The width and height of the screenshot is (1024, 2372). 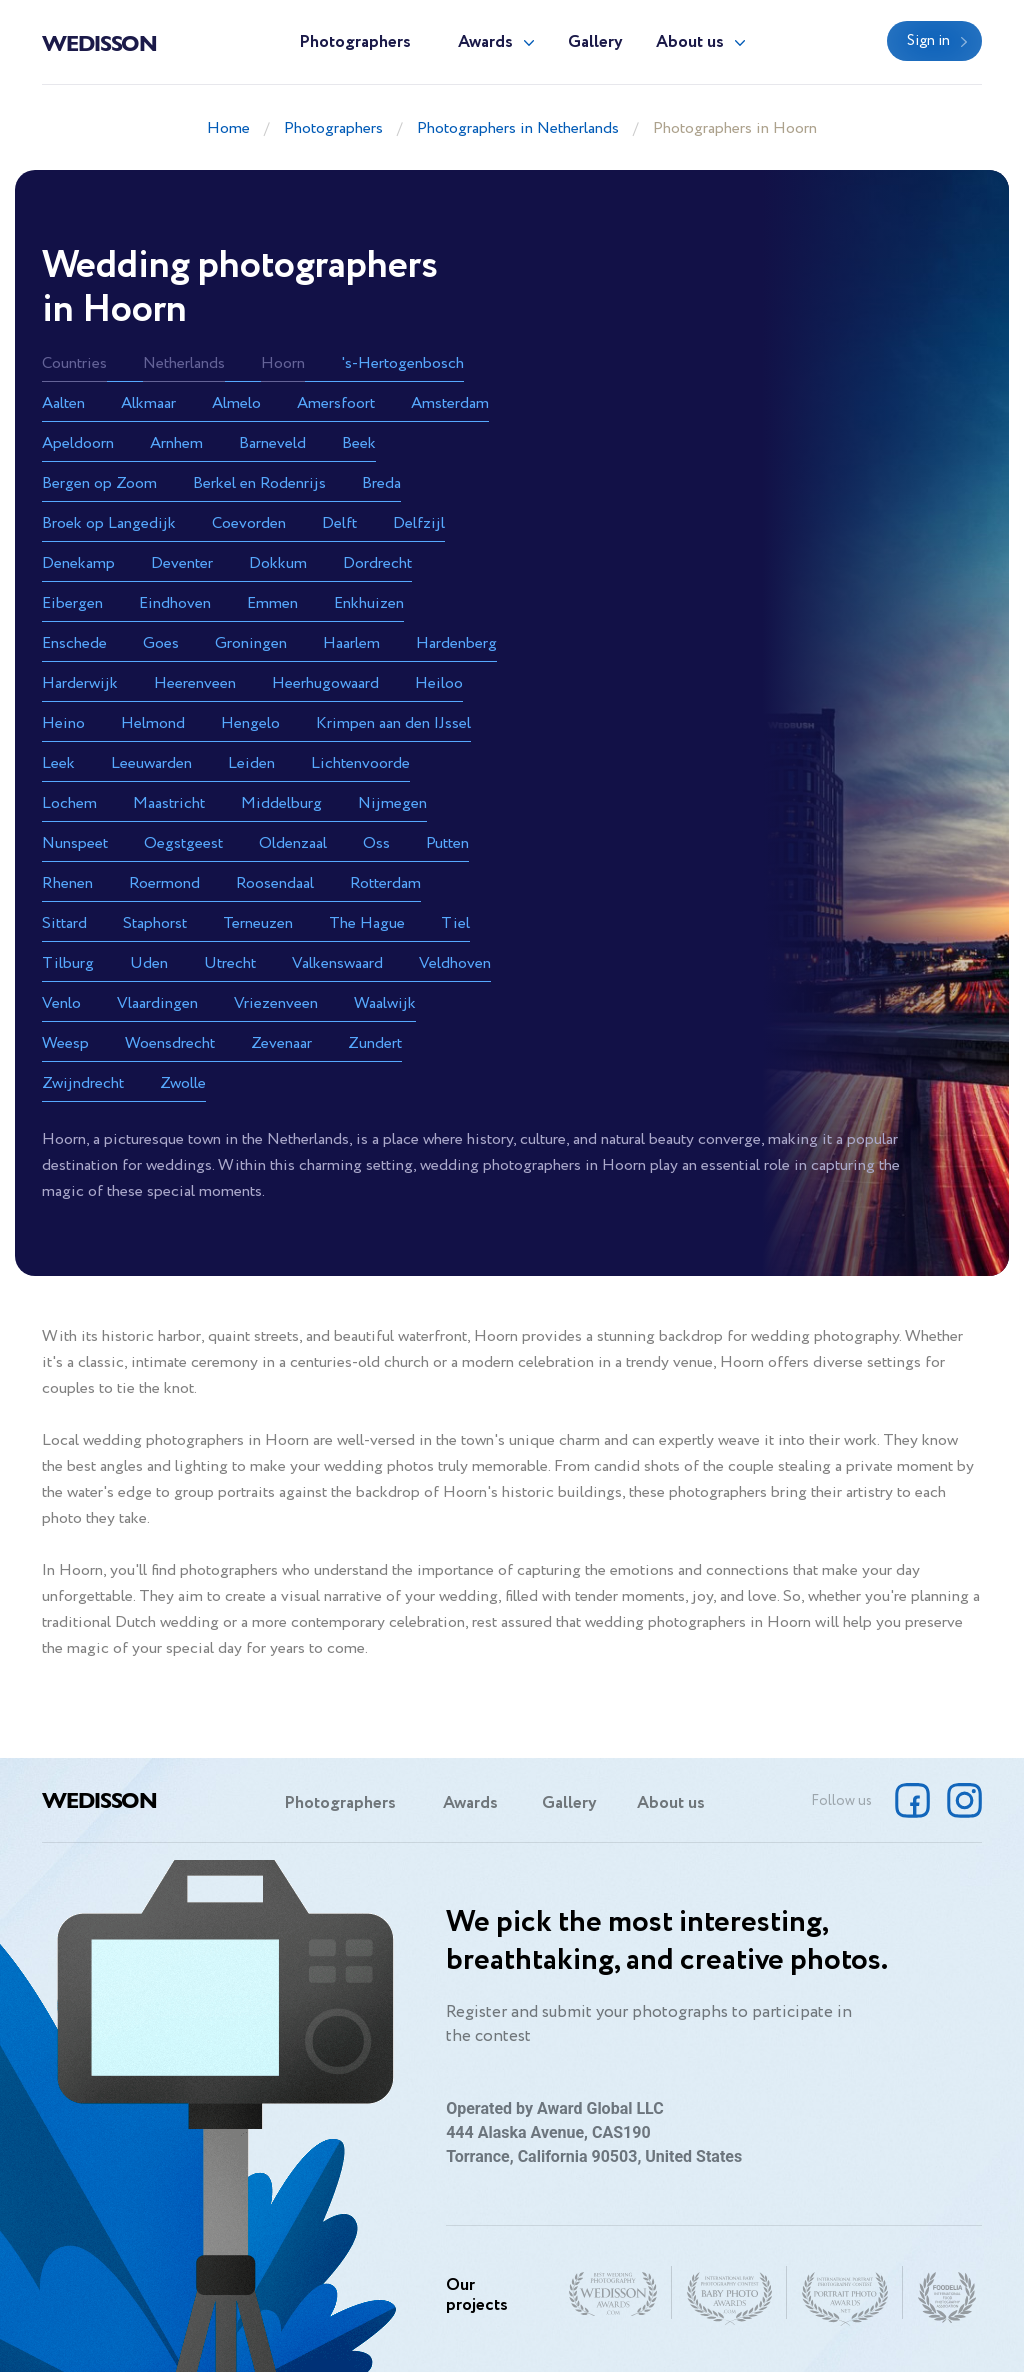 What do you see at coordinates (276, 1003) in the screenshot?
I see `Vriezenveen` at bounding box center [276, 1003].